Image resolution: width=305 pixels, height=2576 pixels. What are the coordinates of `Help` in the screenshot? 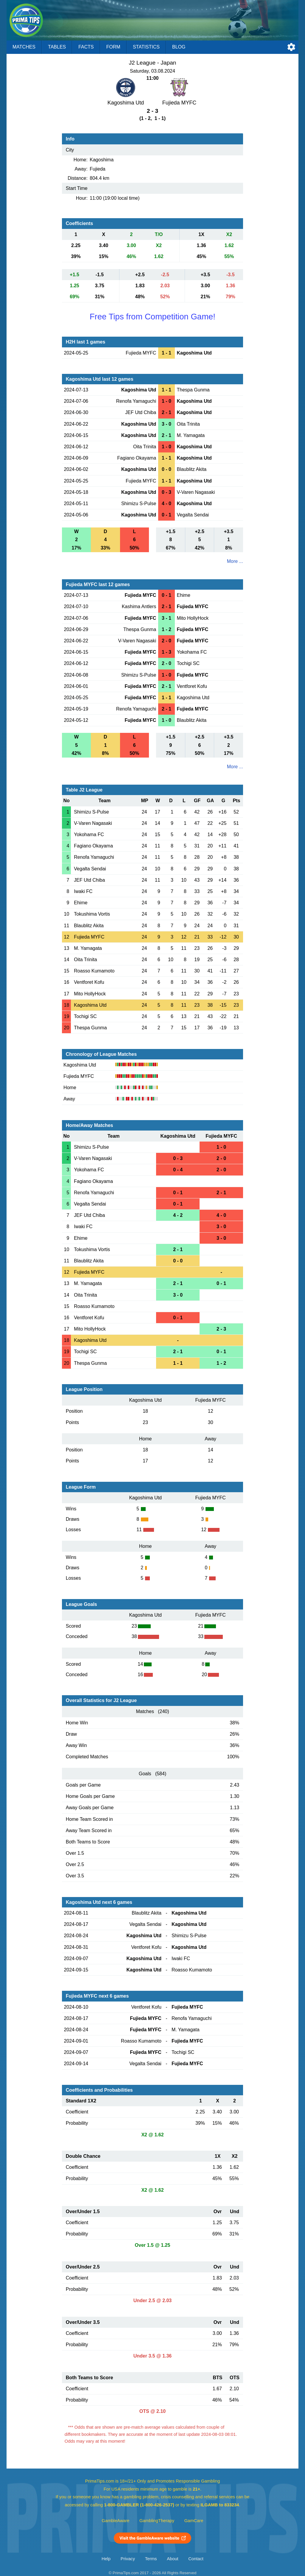 It's located at (106, 2558).